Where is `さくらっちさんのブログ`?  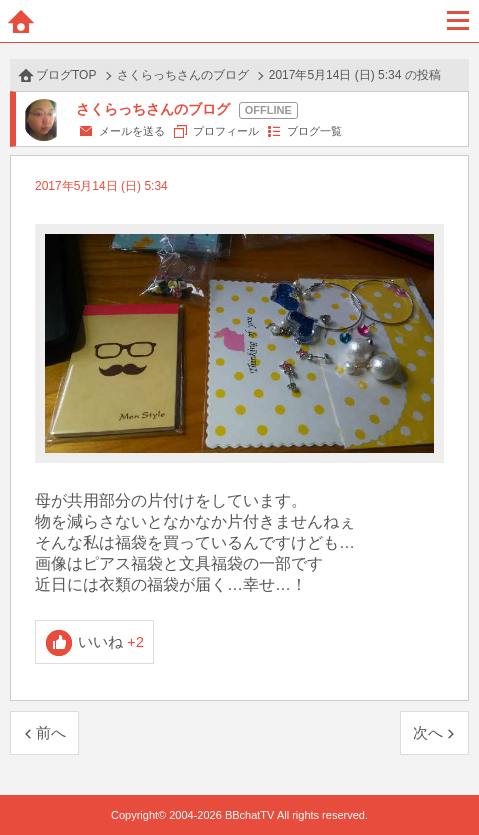
さくらっちさんのブログ is located at coordinates (183, 75).